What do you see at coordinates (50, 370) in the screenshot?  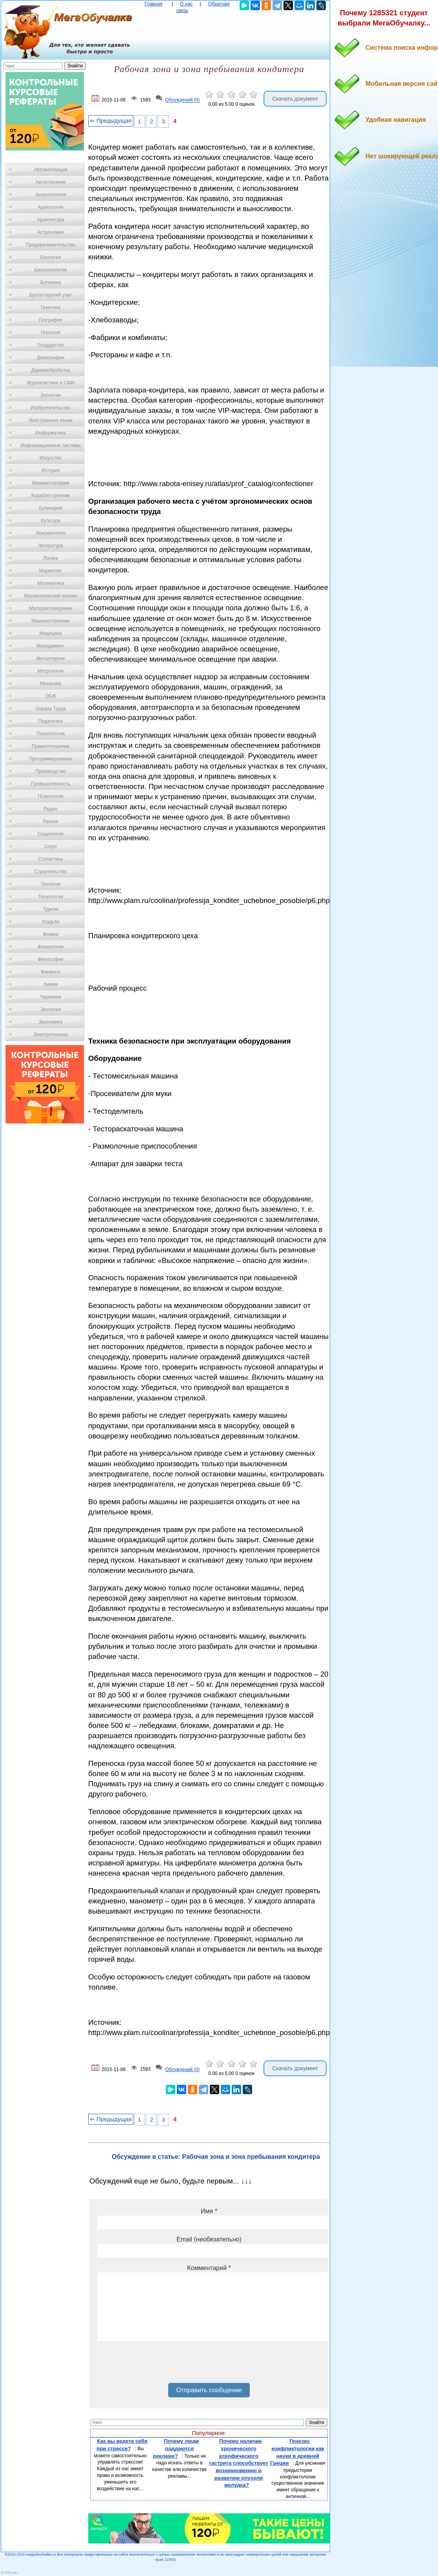 I see `Деревообработка` at bounding box center [50, 370].